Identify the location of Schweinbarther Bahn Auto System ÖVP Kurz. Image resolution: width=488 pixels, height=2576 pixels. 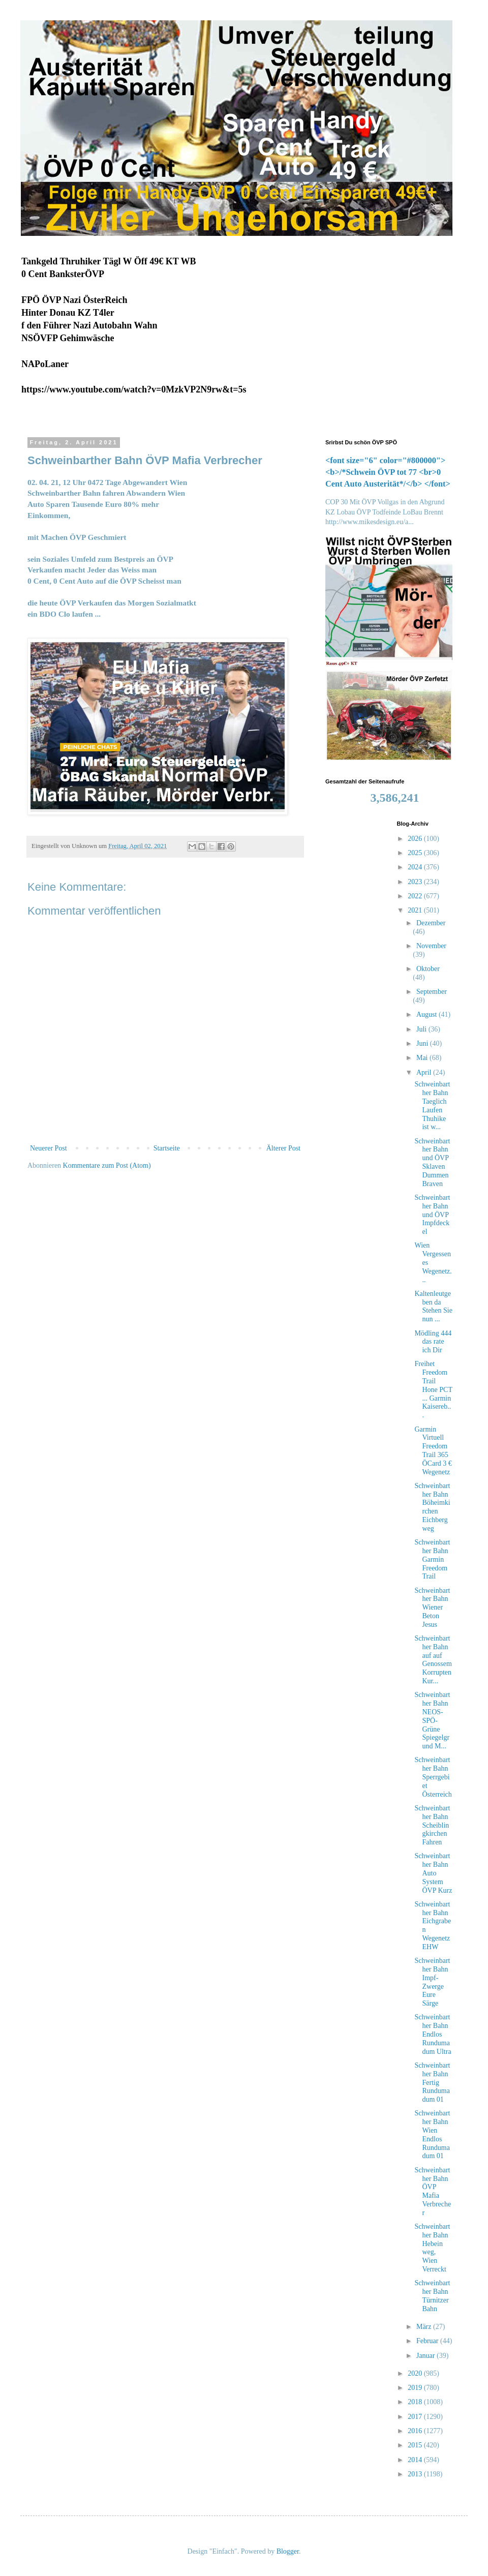
(433, 1873).